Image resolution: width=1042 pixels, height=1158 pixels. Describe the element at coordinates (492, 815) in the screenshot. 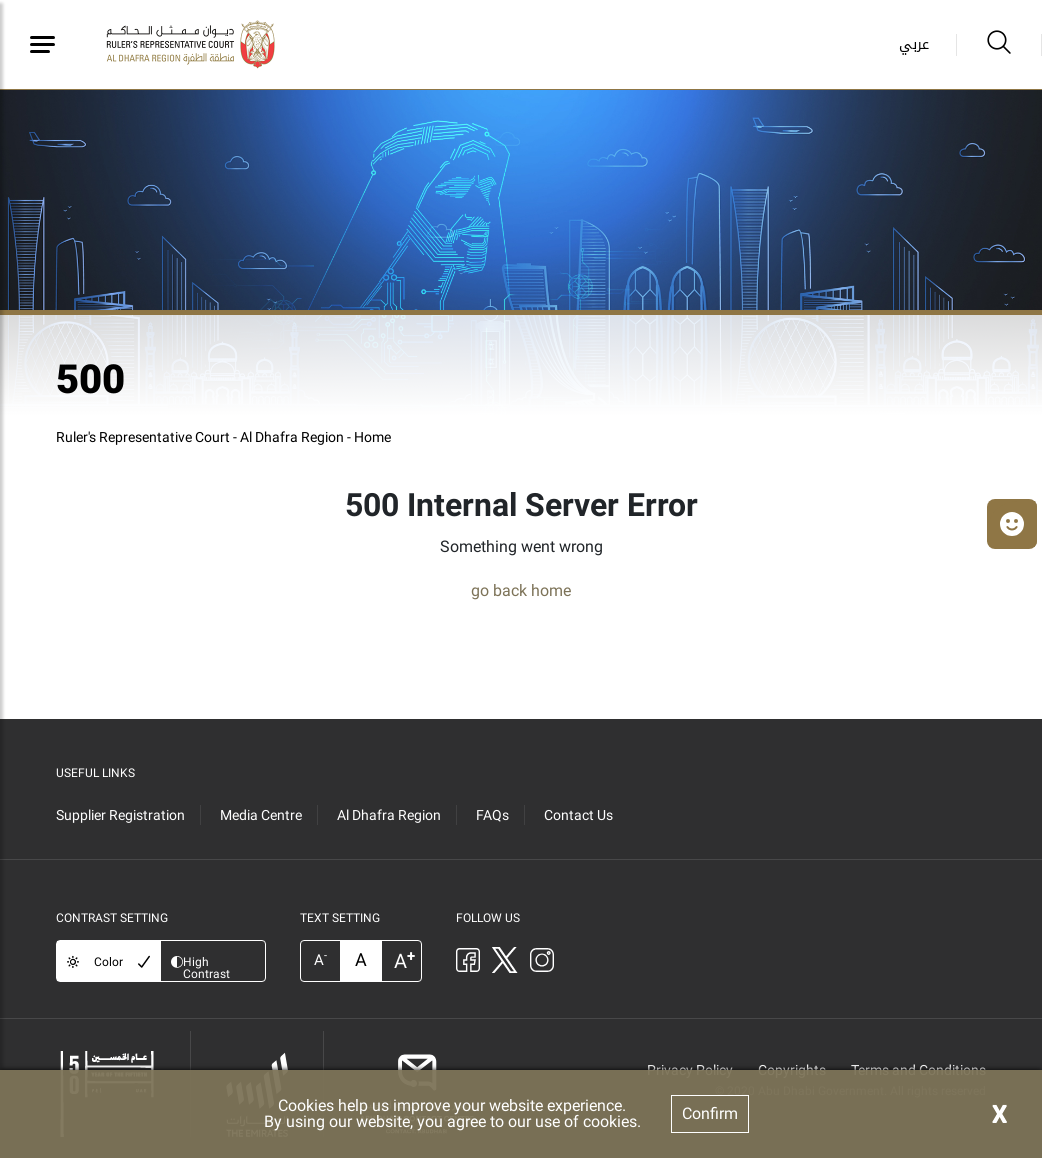

I see `FAQs` at that location.